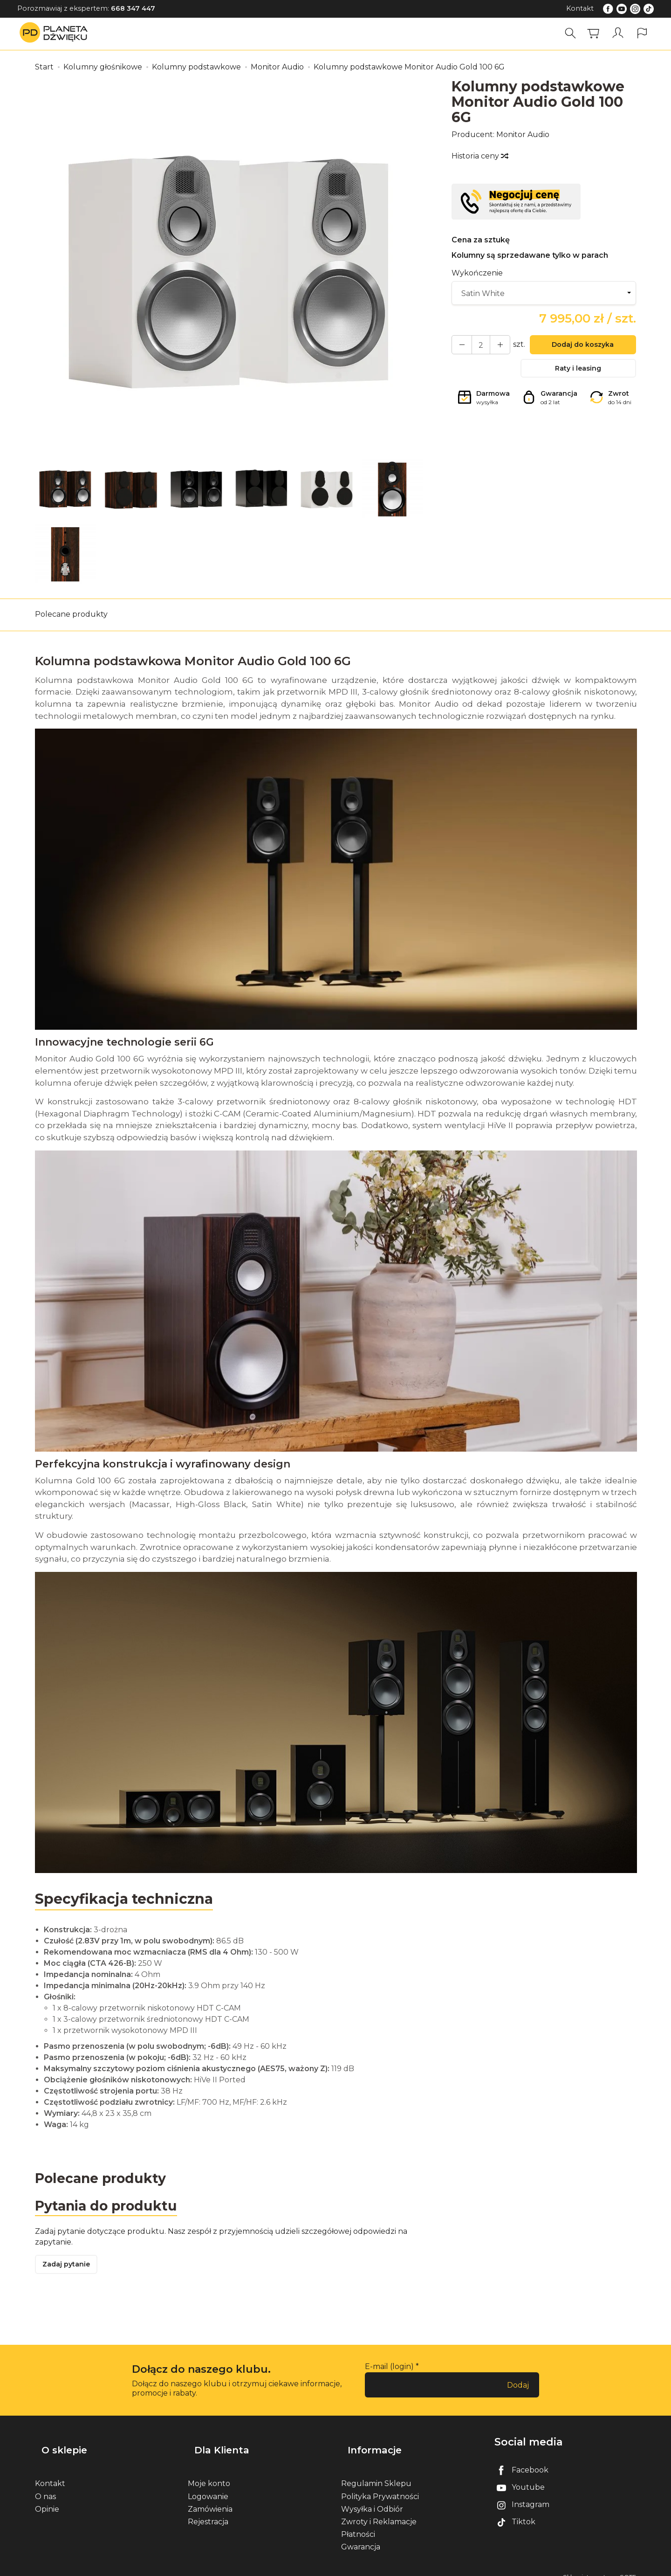  What do you see at coordinates (578, 372) in the screenshot?
I see `Raty i leasing` at bounding box center [578, 372].